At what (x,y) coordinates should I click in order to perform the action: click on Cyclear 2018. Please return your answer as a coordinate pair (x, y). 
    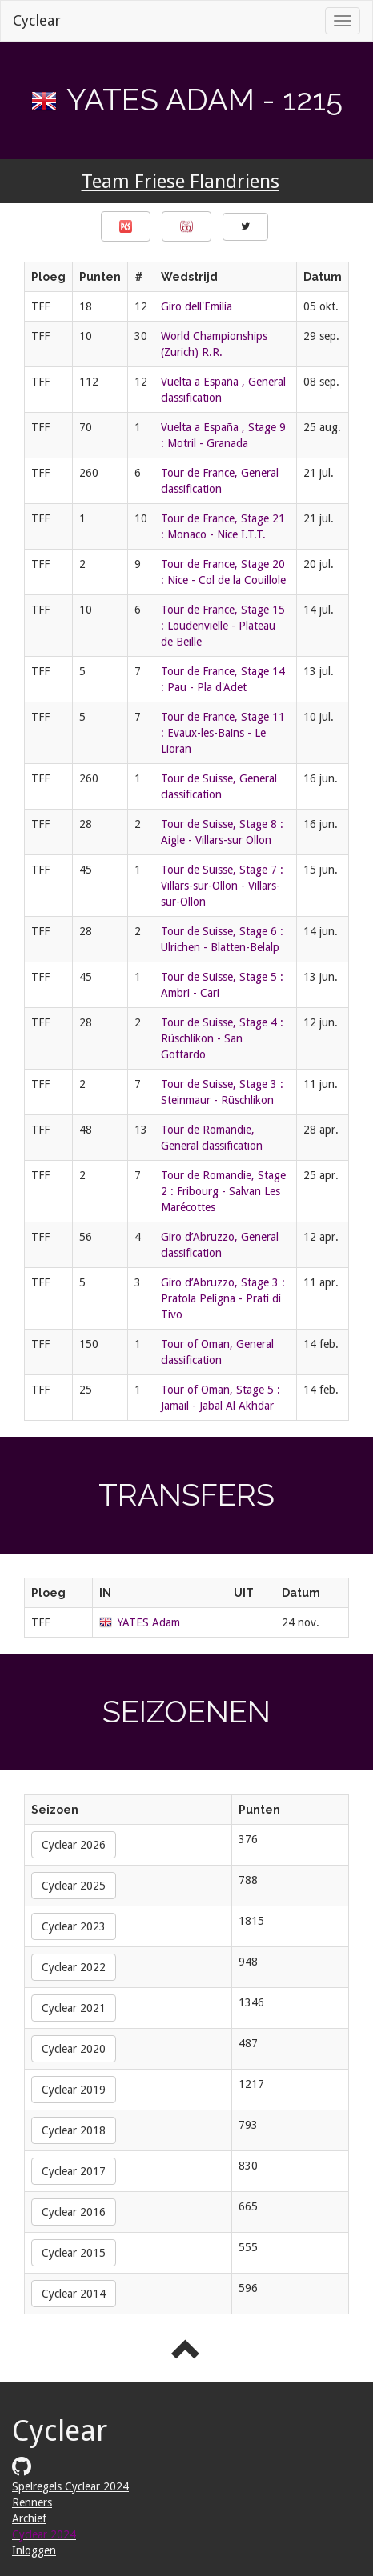
    Looking at the image, I should click on (74, 2130).